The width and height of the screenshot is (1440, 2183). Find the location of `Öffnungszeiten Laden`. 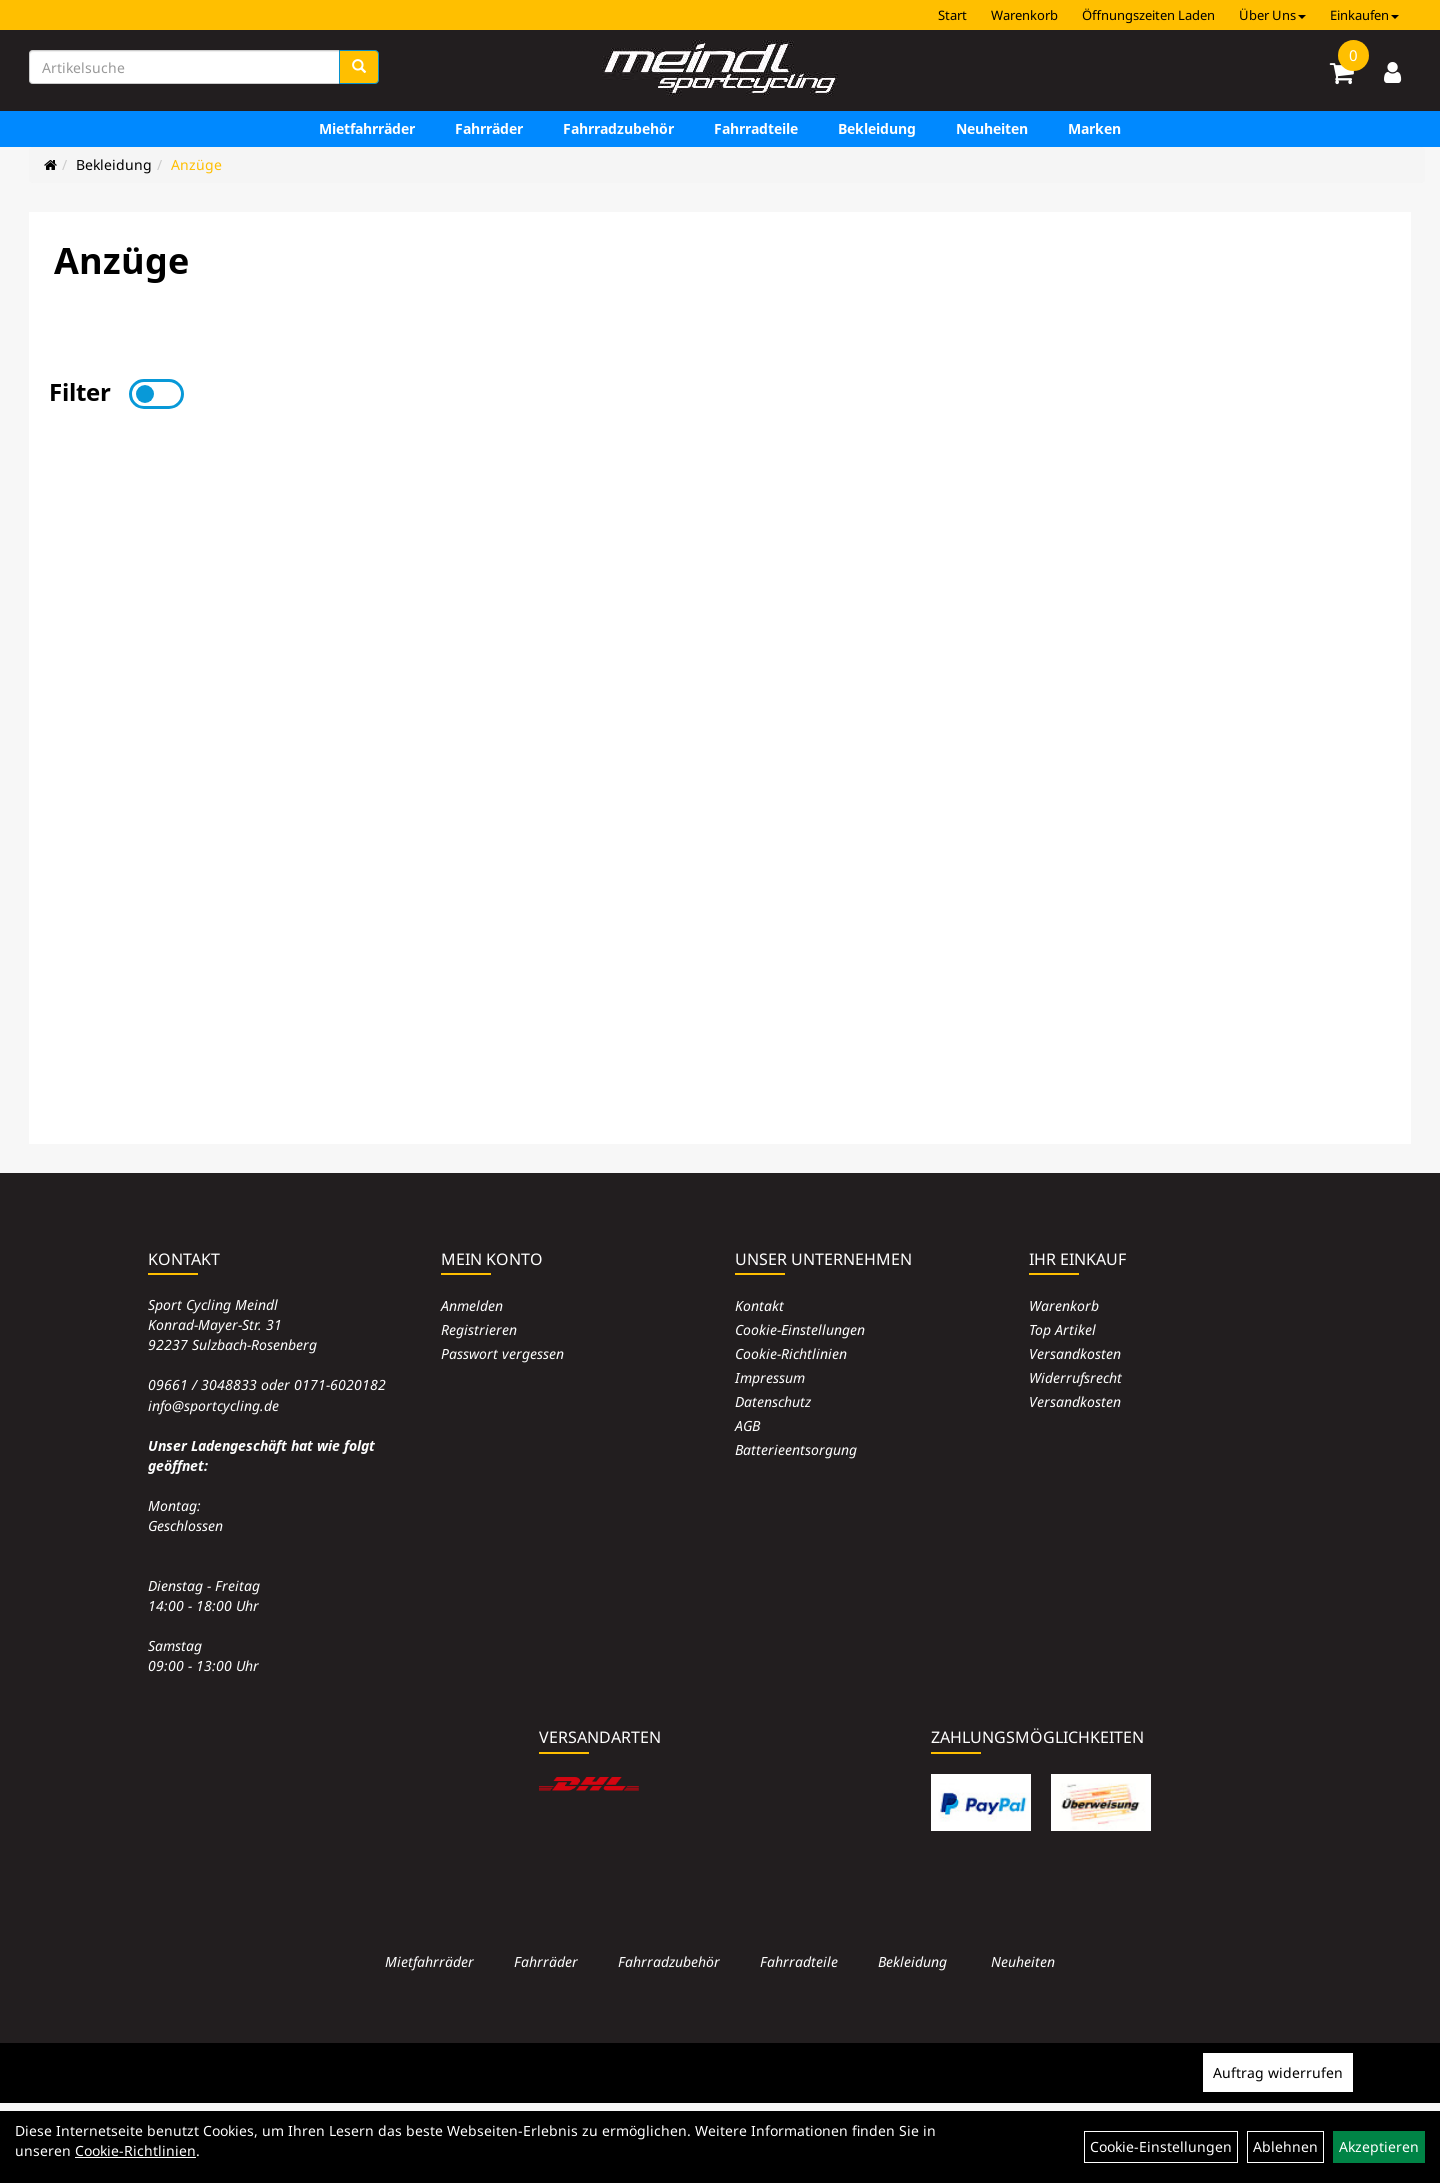

Öffnungszeiten Laden is located at coordinates (1148, 15).